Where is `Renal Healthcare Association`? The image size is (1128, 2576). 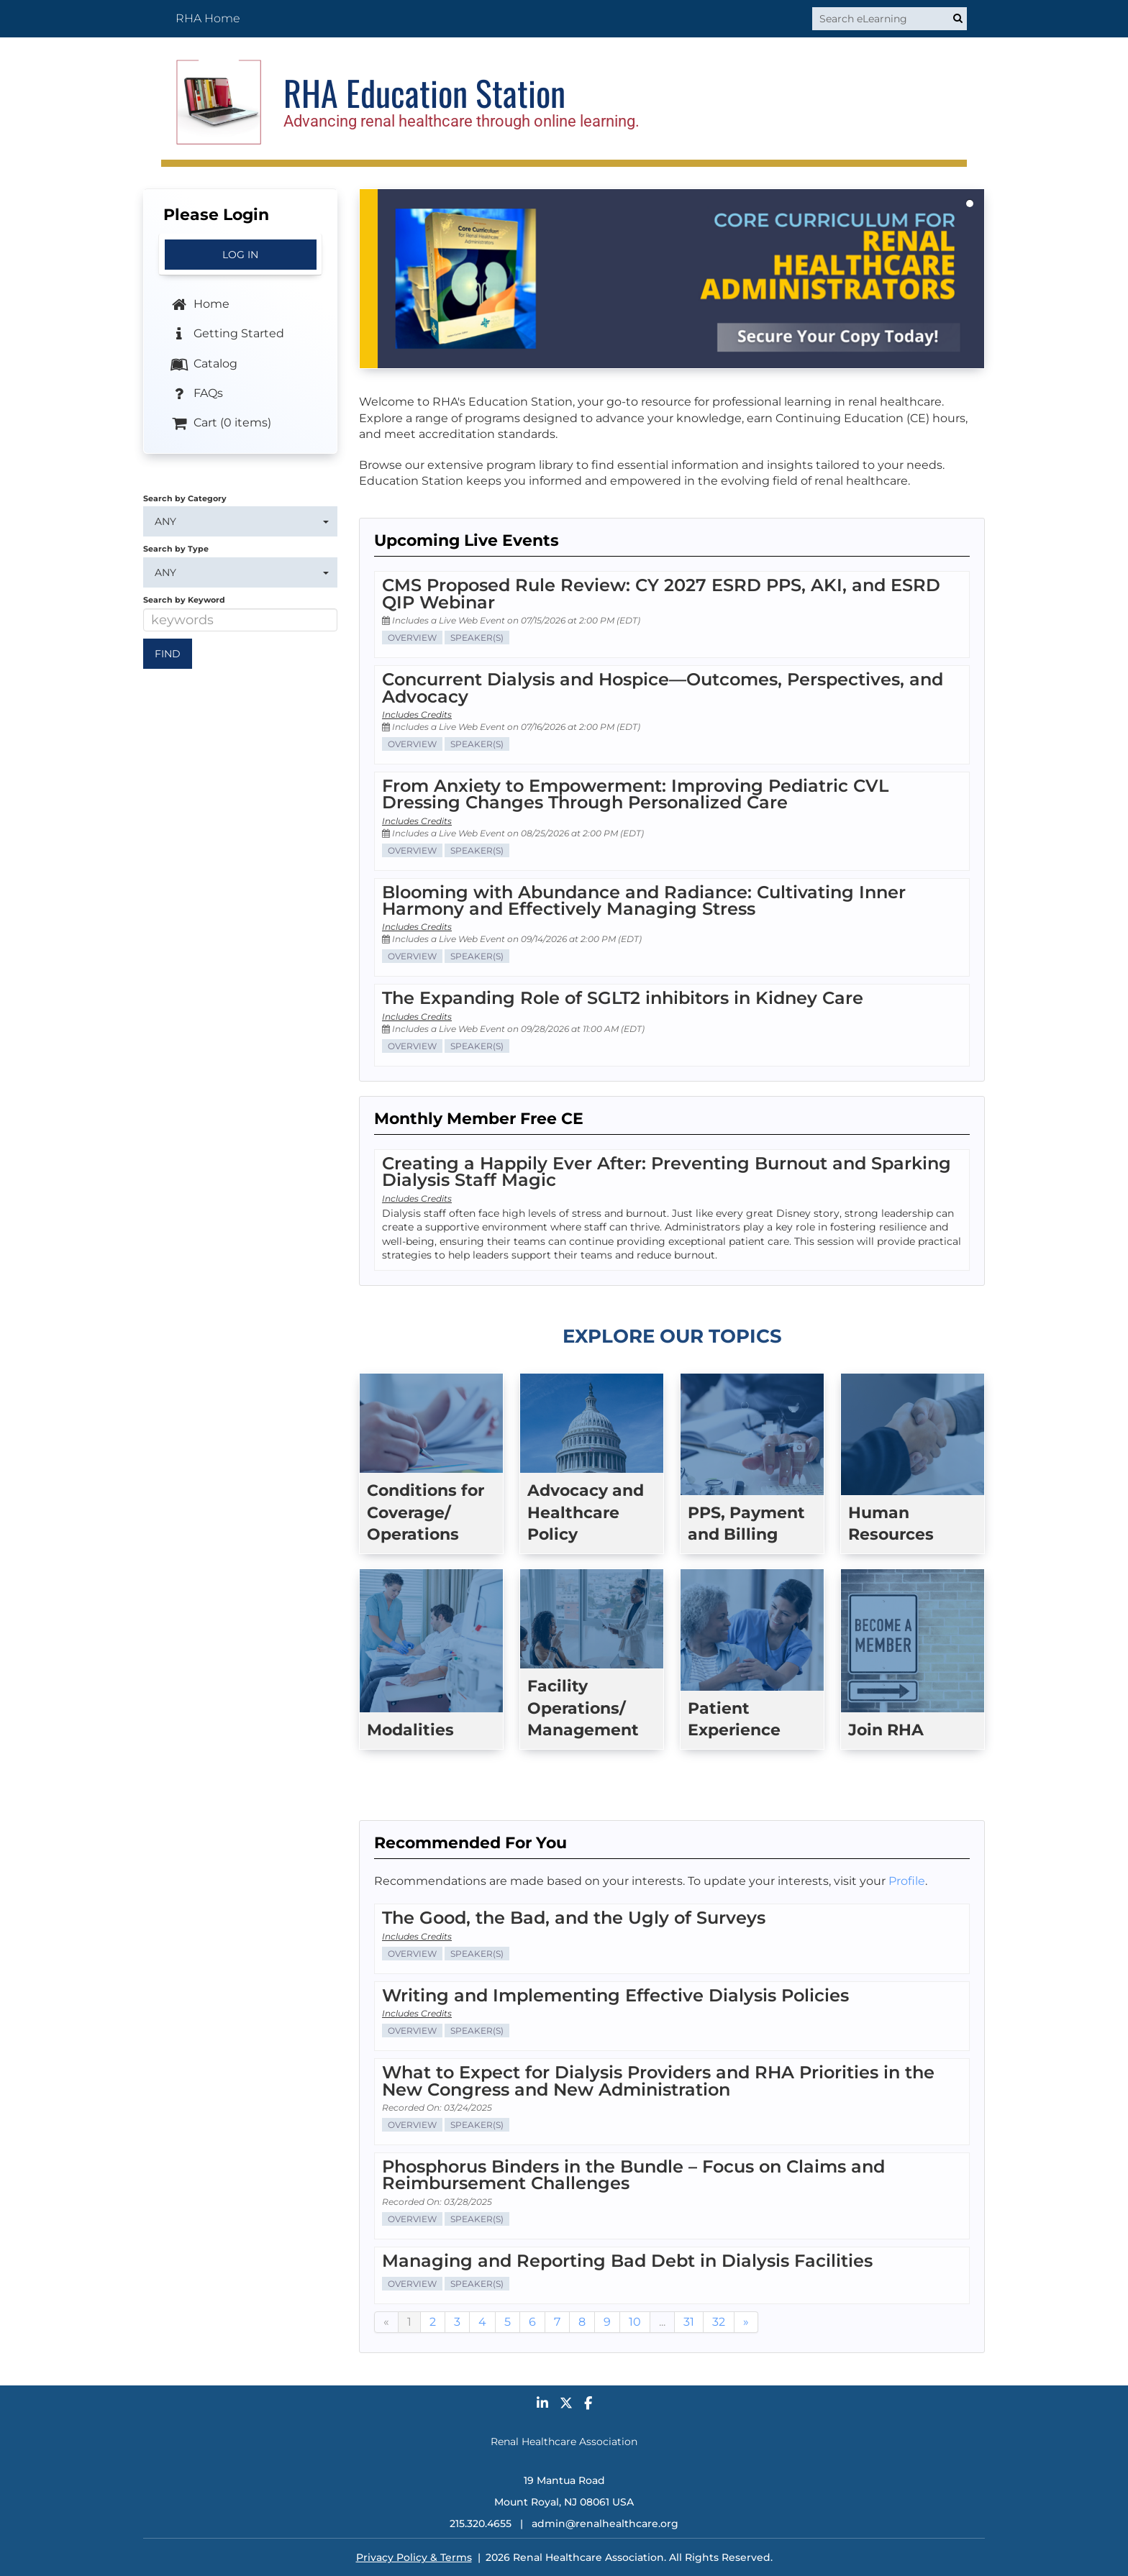
Renal Healthcare Association is located at coordinates (564, 2441).